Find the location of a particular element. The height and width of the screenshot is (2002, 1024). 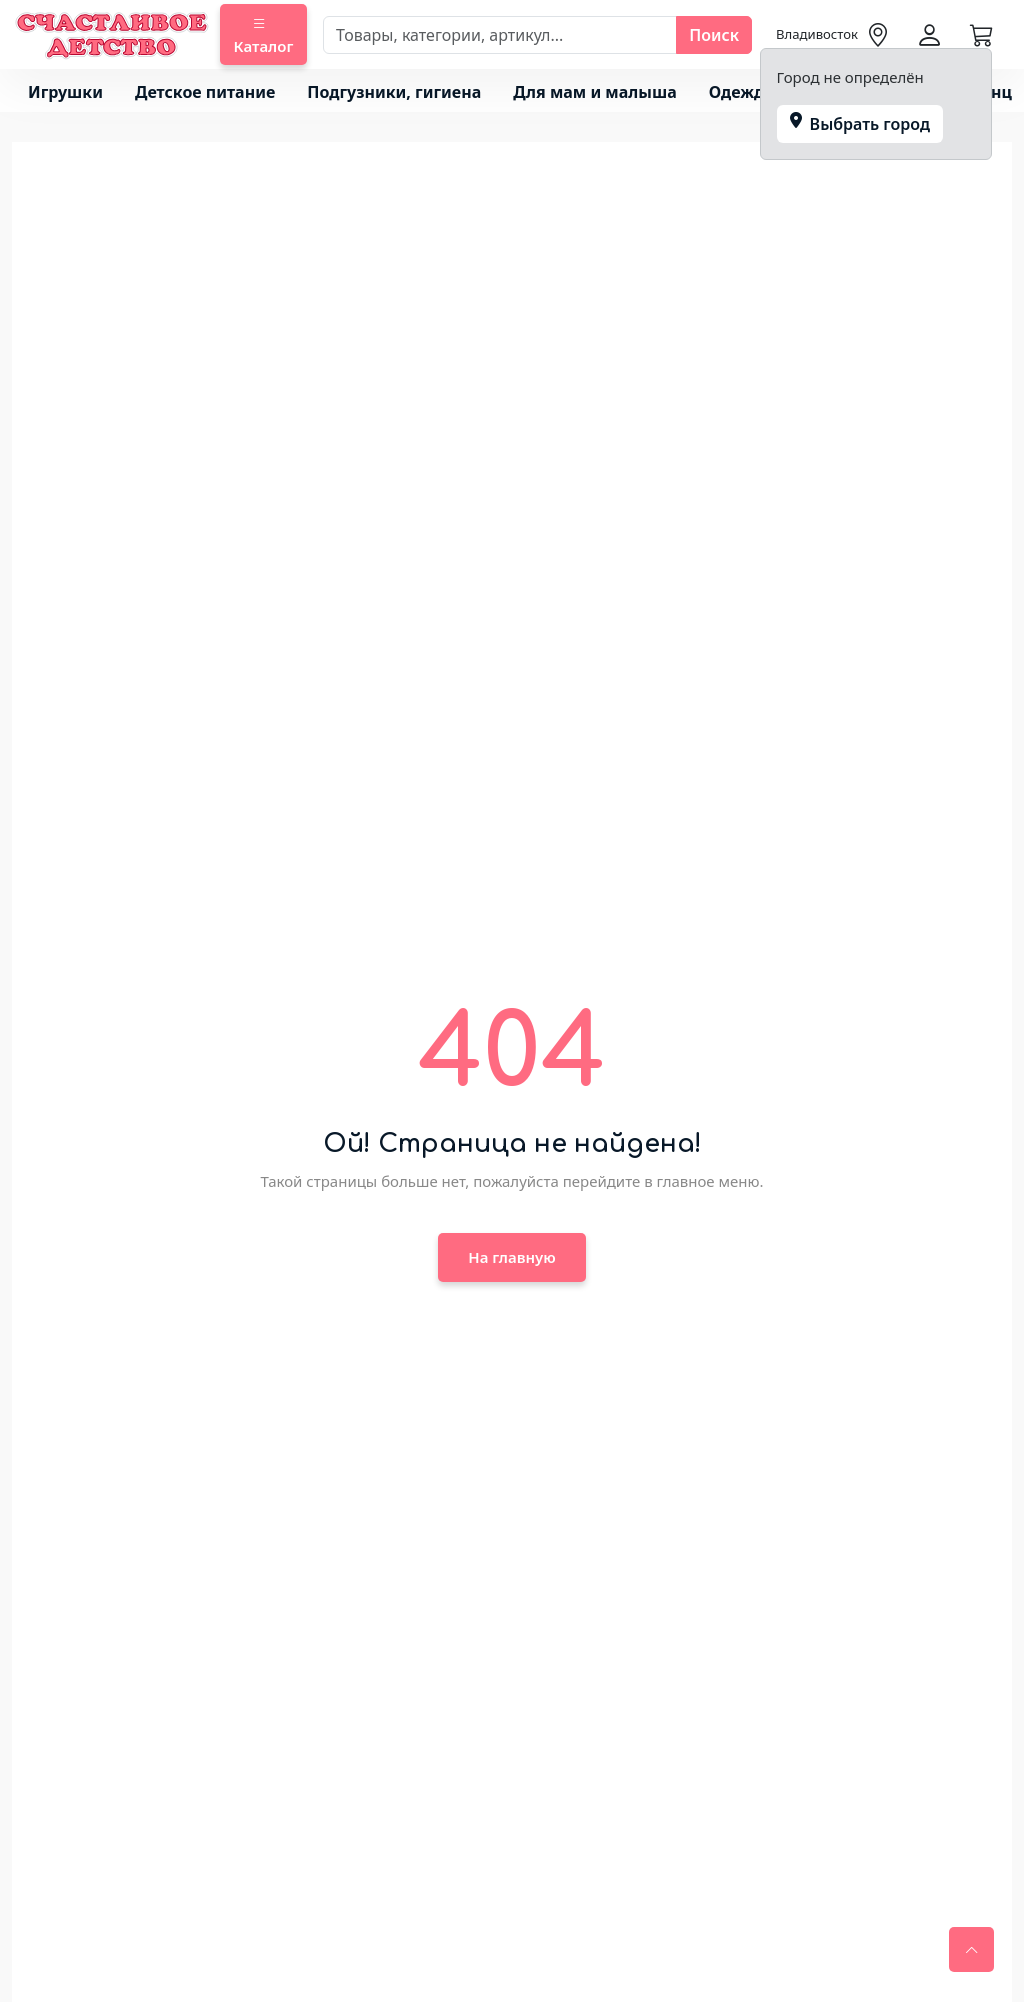

Поиск is located at coordinates (714, 35).